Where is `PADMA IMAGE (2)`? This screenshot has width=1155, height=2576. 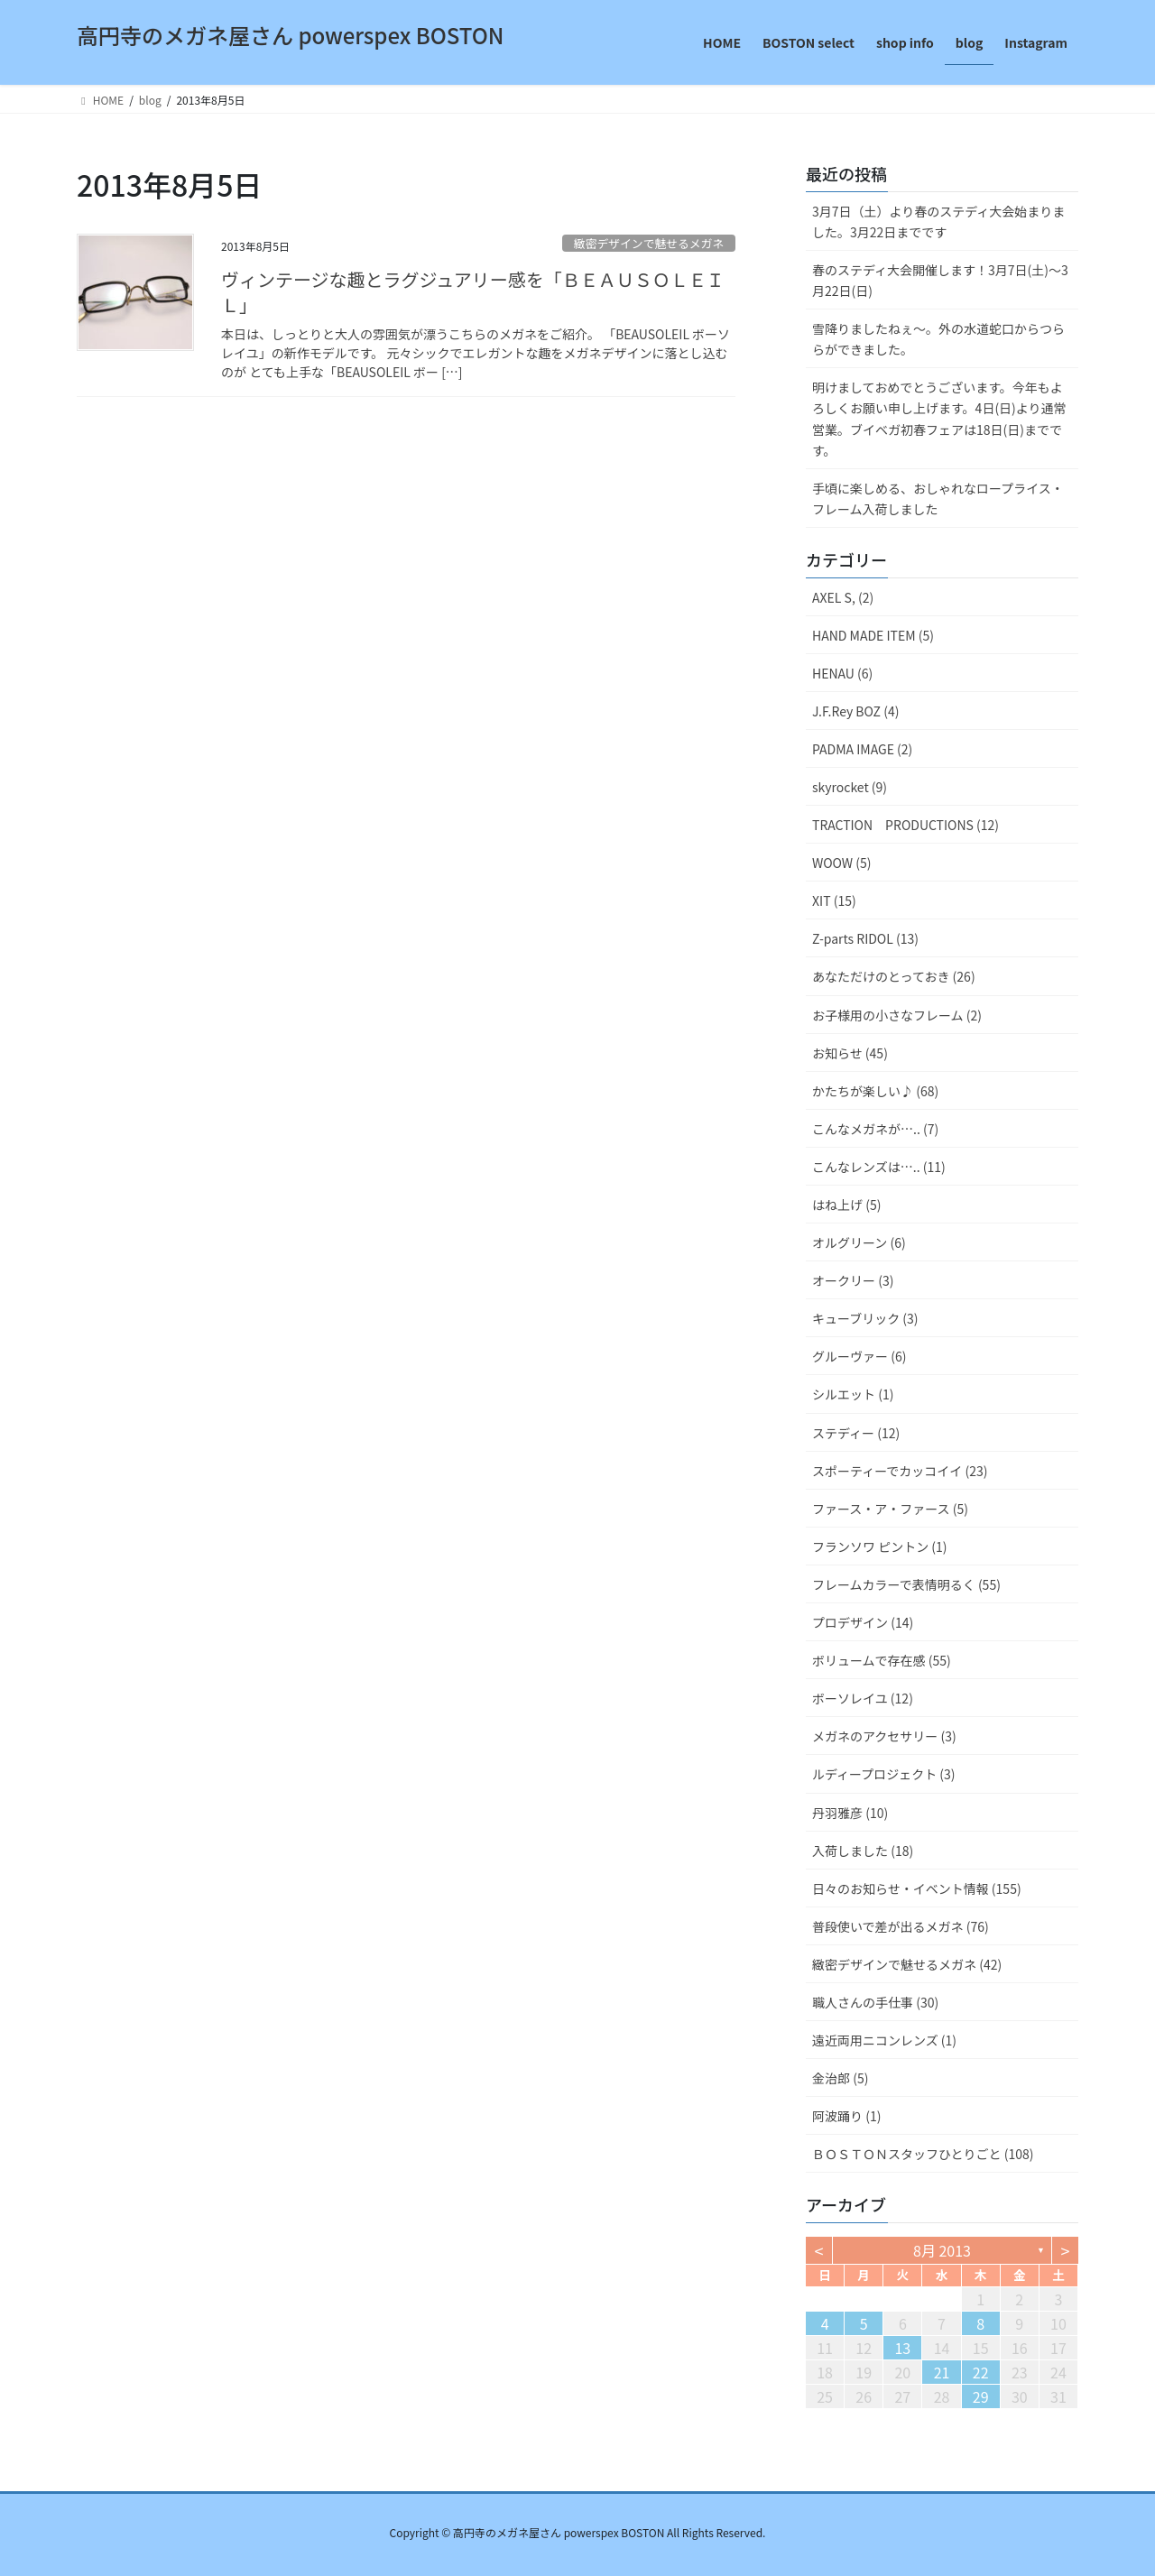
PADMA IMAGE (2) is located at coordinates (862, 749).